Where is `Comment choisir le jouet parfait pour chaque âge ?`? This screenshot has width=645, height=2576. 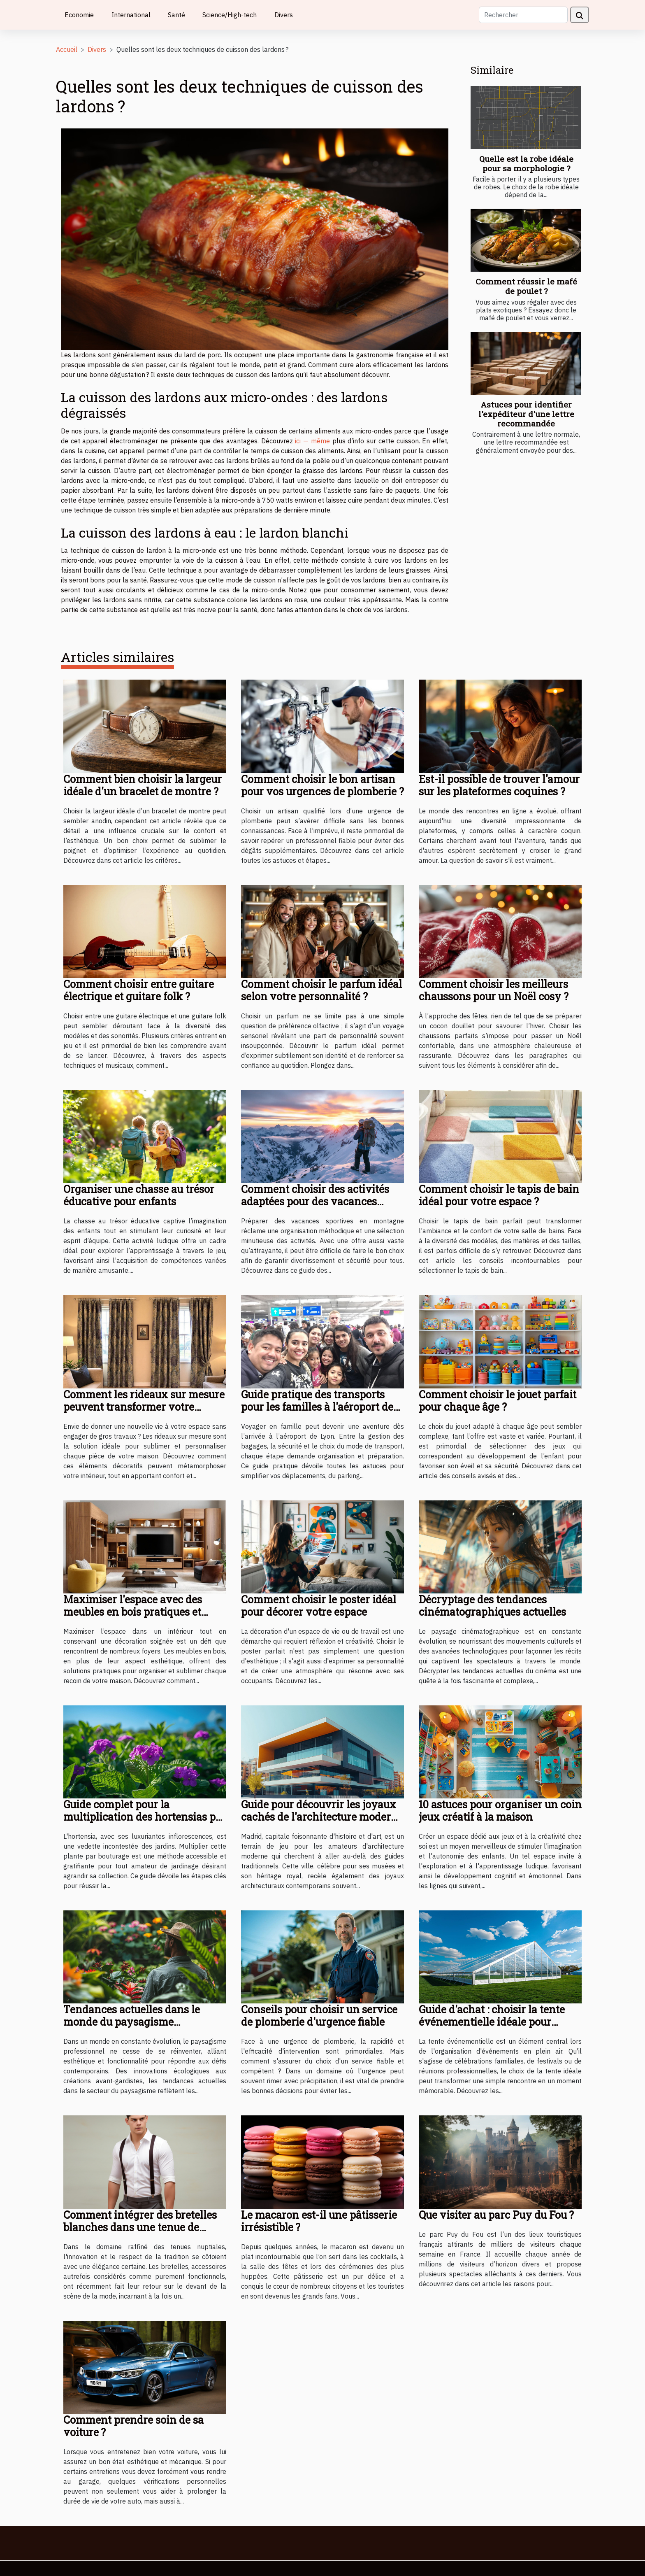
Comment choisir le jouet parfait pour chaque âge ? is located at coordinates (497, 1401).